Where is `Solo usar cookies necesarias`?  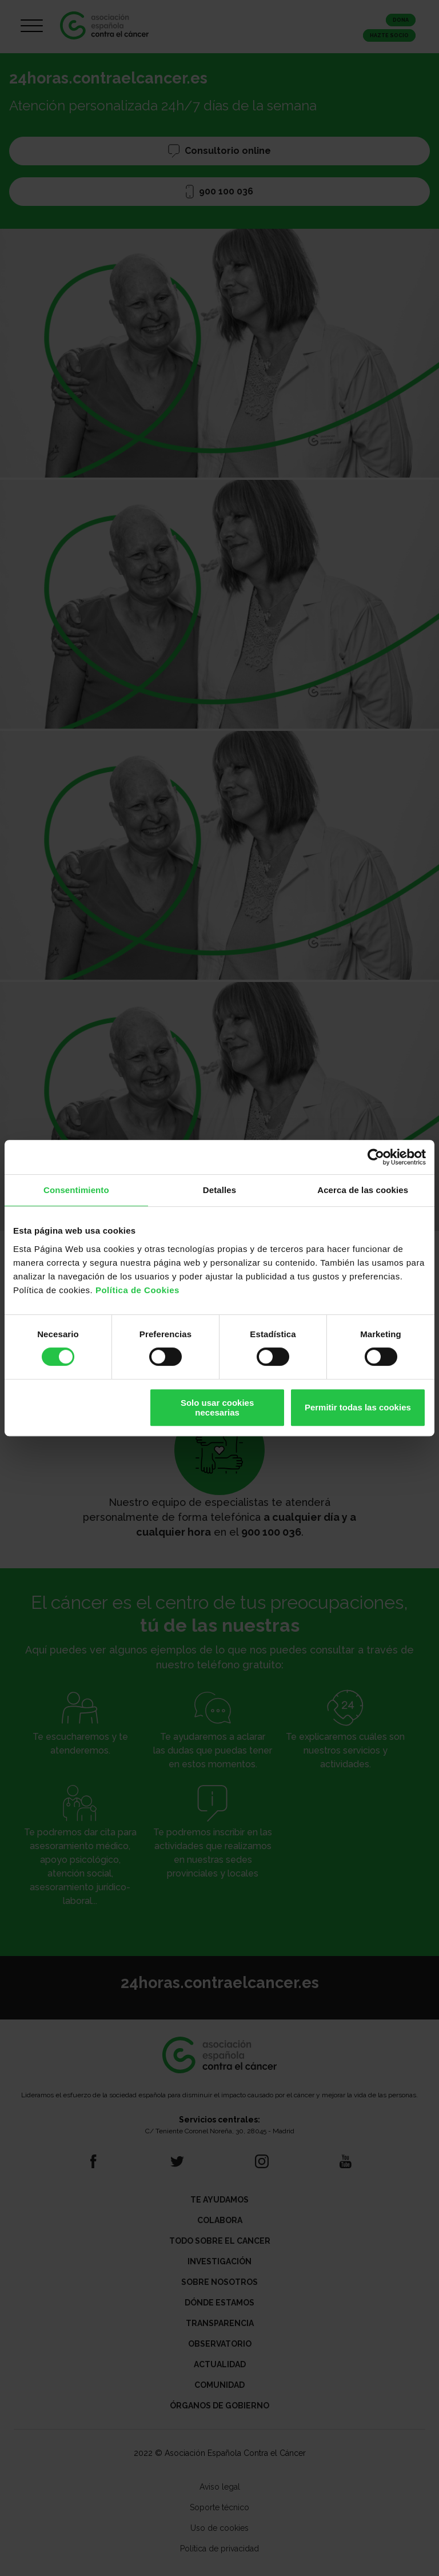 Solo usar cookies necesarias is located at coordinates (217, 1407).